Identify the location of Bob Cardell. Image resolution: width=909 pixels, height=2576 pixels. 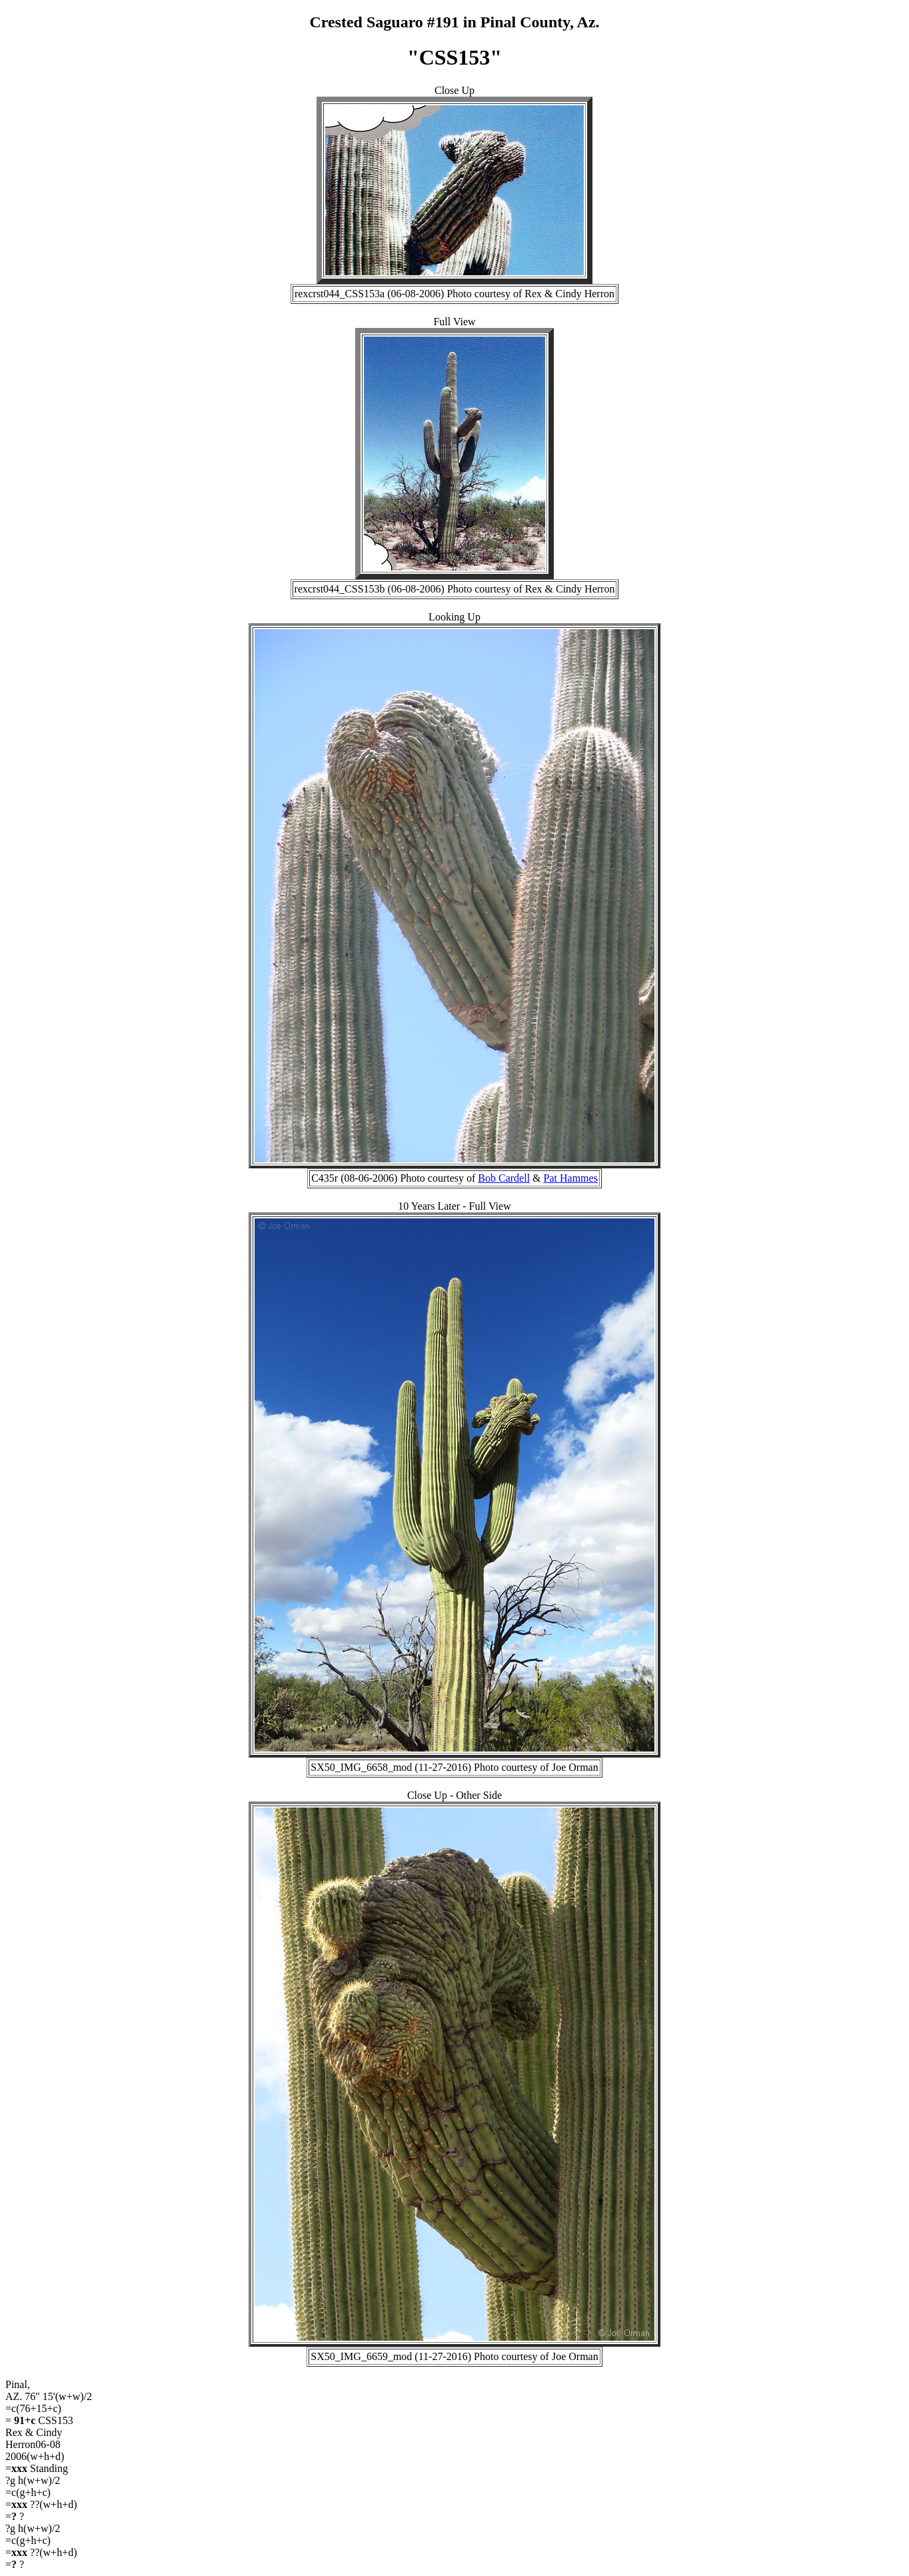
(504, 1178).